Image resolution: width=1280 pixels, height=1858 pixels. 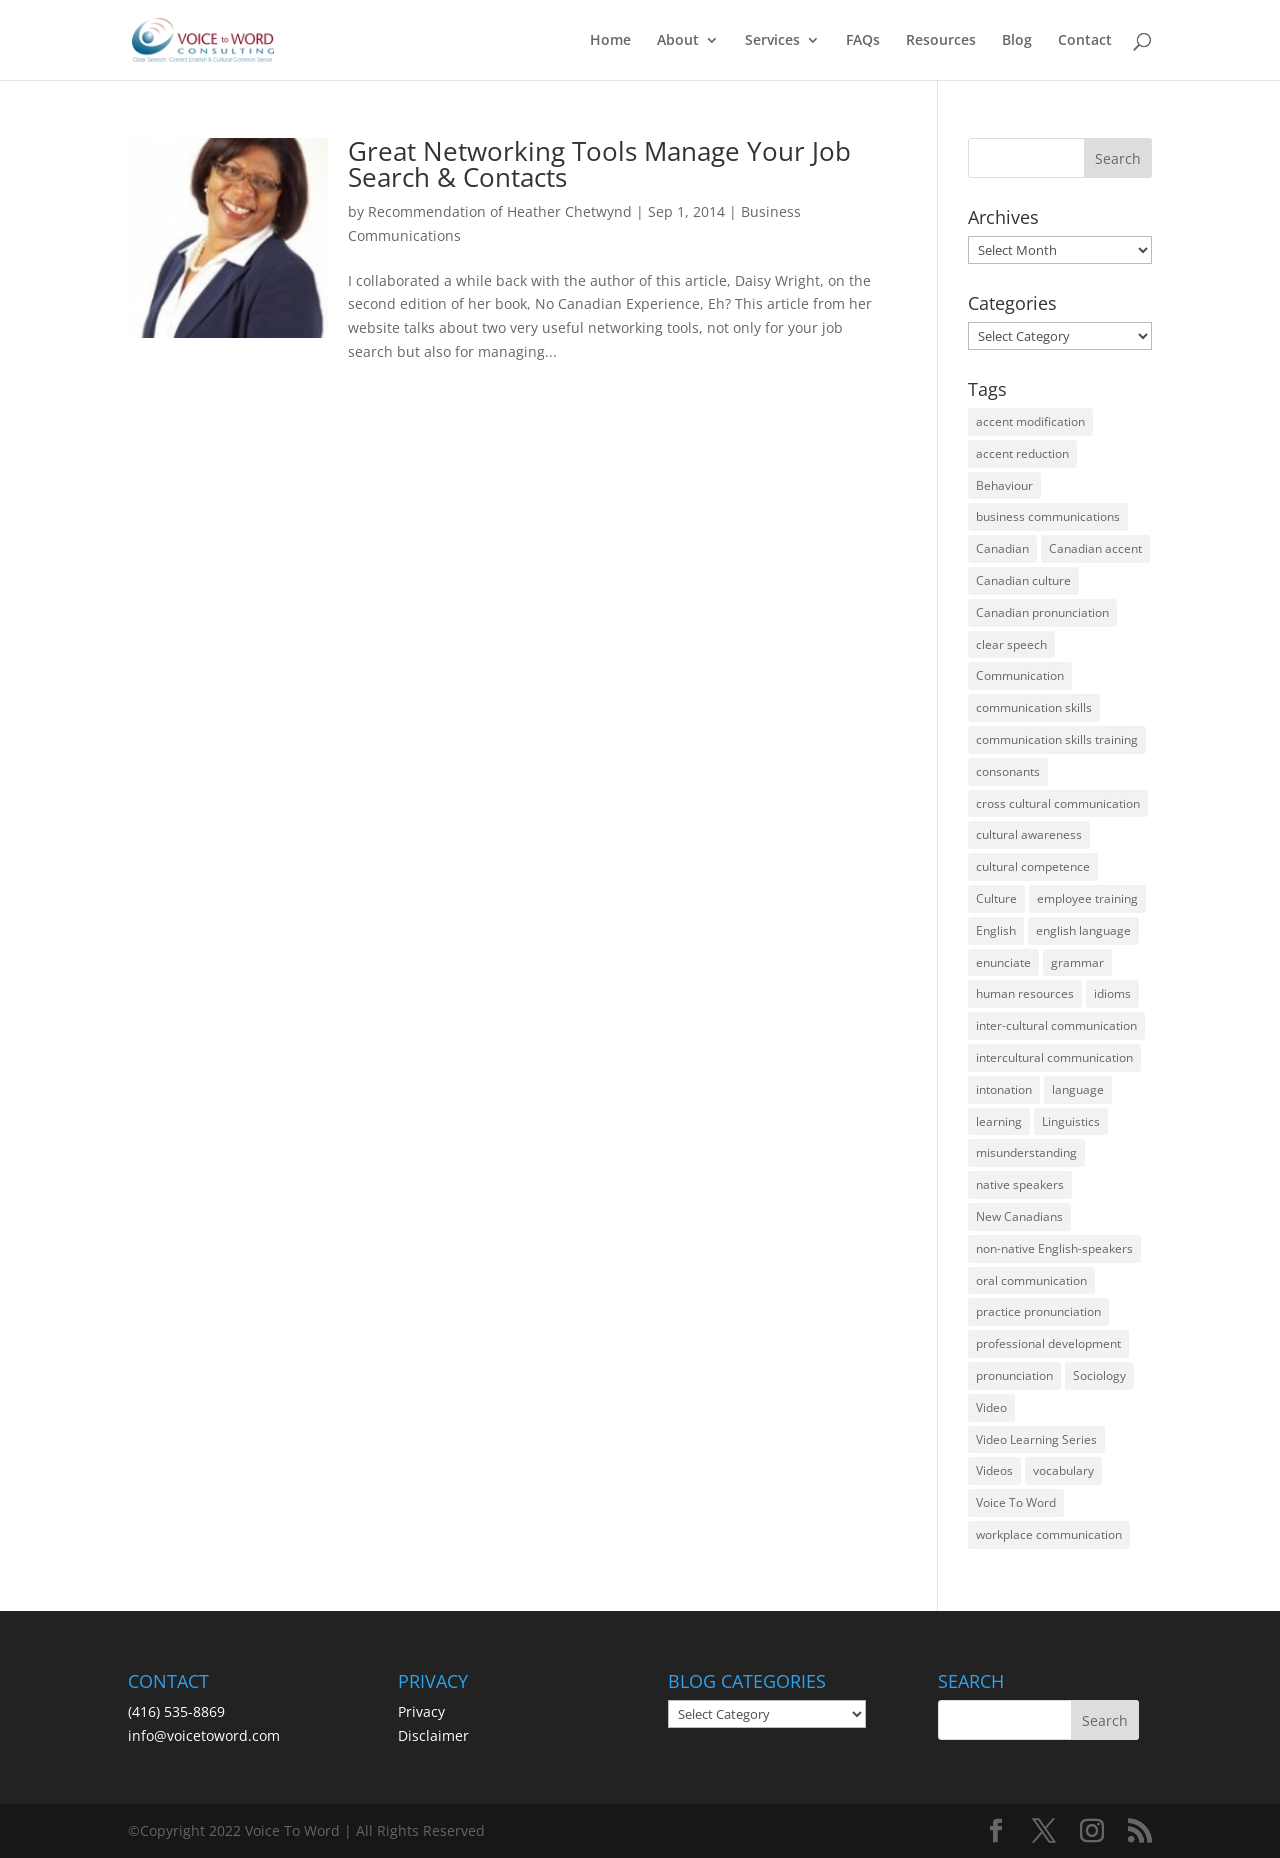 I want to click on learning [learning (13 items)], so click(x=999, y=1121).